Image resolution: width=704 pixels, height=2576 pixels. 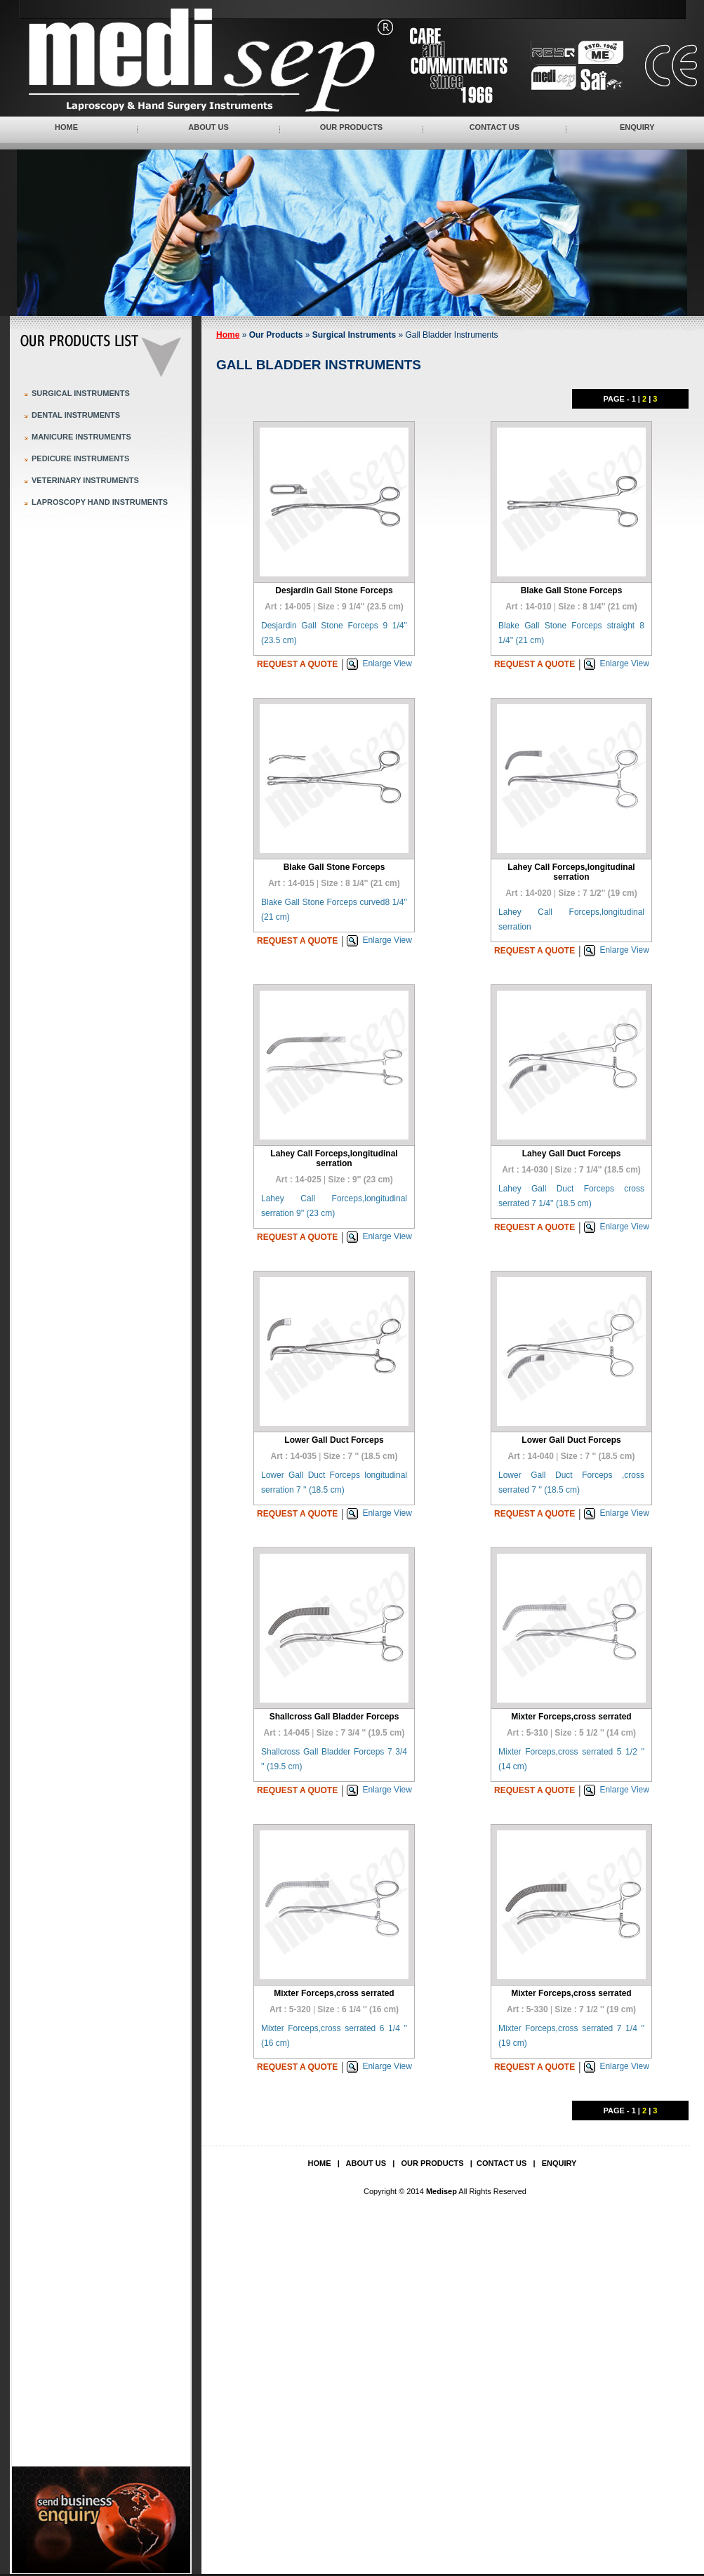 I want to click on Our Products, so click(x=351, y=127).